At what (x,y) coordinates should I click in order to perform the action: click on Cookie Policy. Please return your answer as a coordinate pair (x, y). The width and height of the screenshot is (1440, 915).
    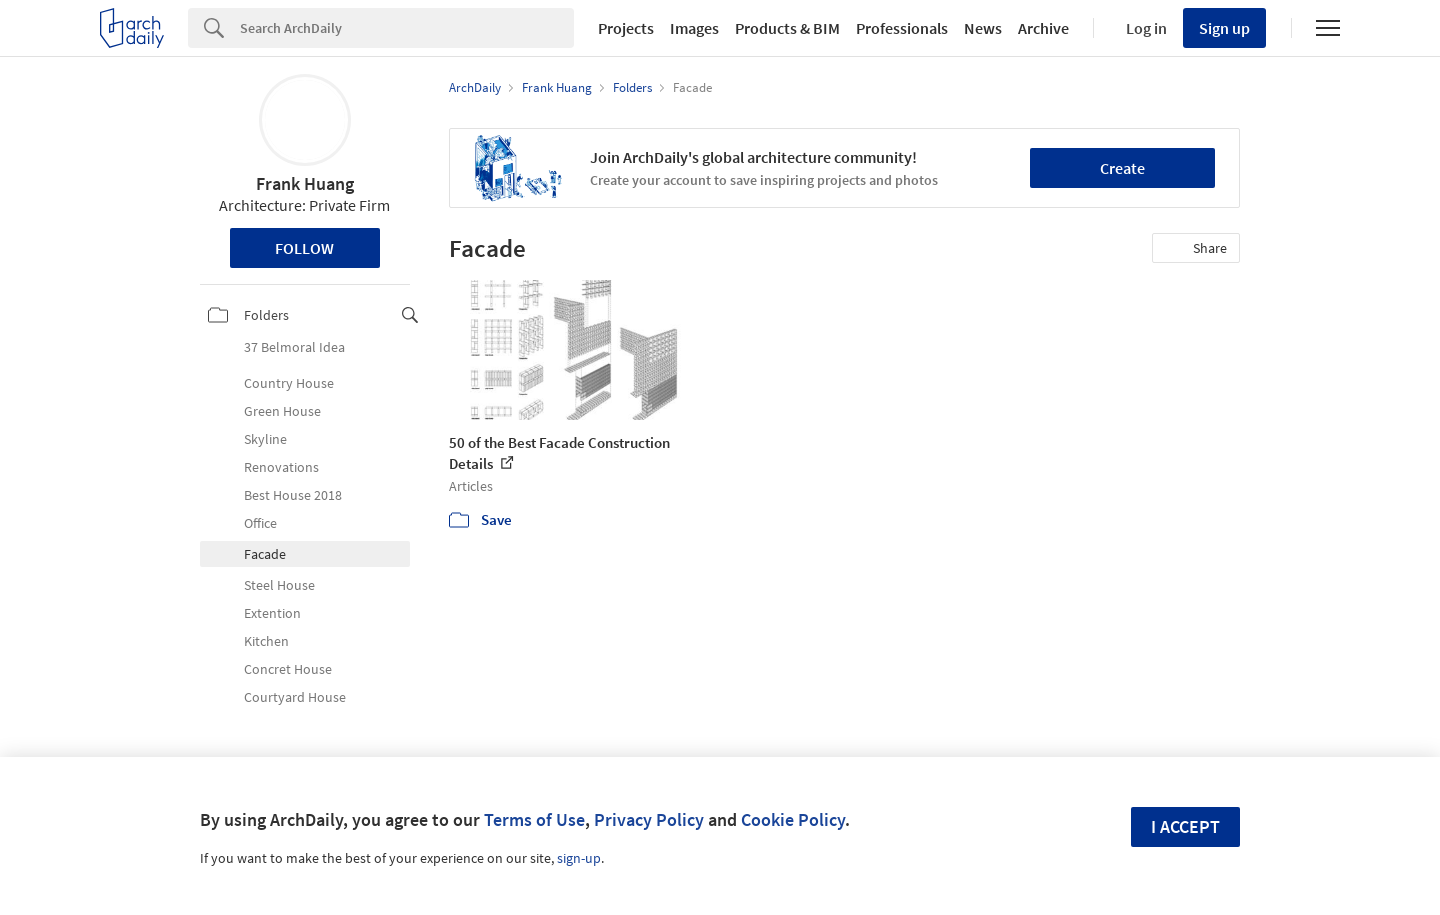
    Looking at the image, I should click on (793, 819).